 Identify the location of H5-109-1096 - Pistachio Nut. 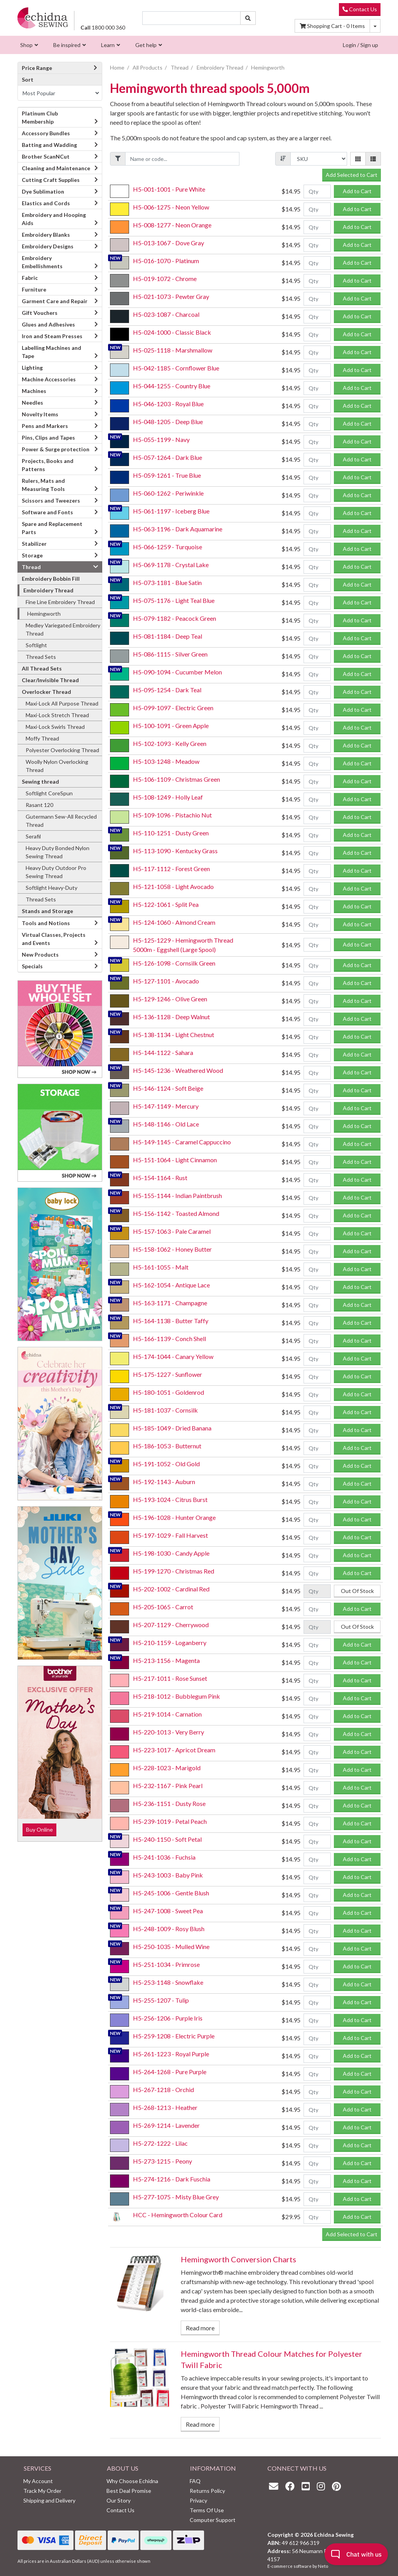
(172, 815).